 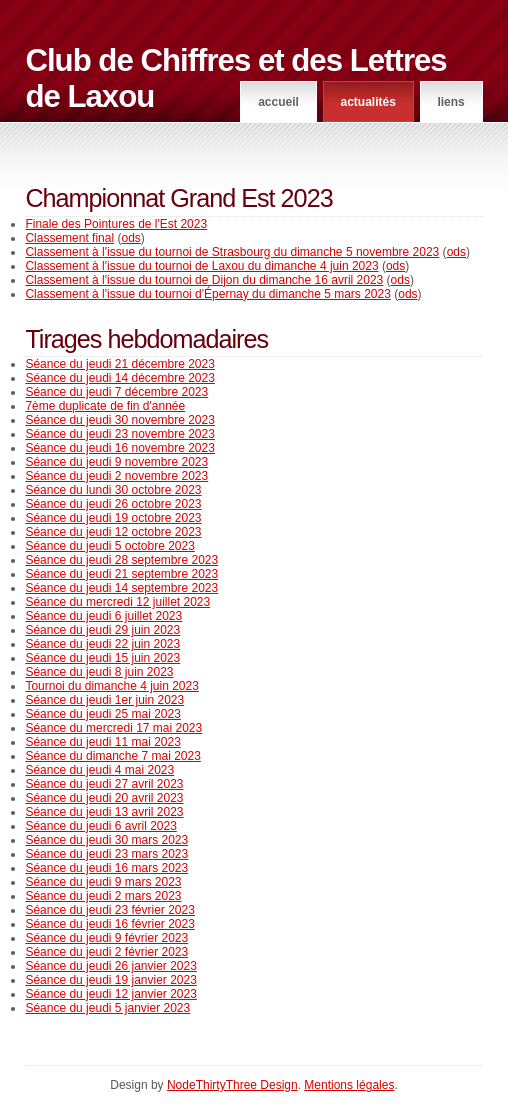 What do you see at coordinates (349, 1085) in the screenshot?
I see `Mentions légales` at bounding box center [349, 1085].